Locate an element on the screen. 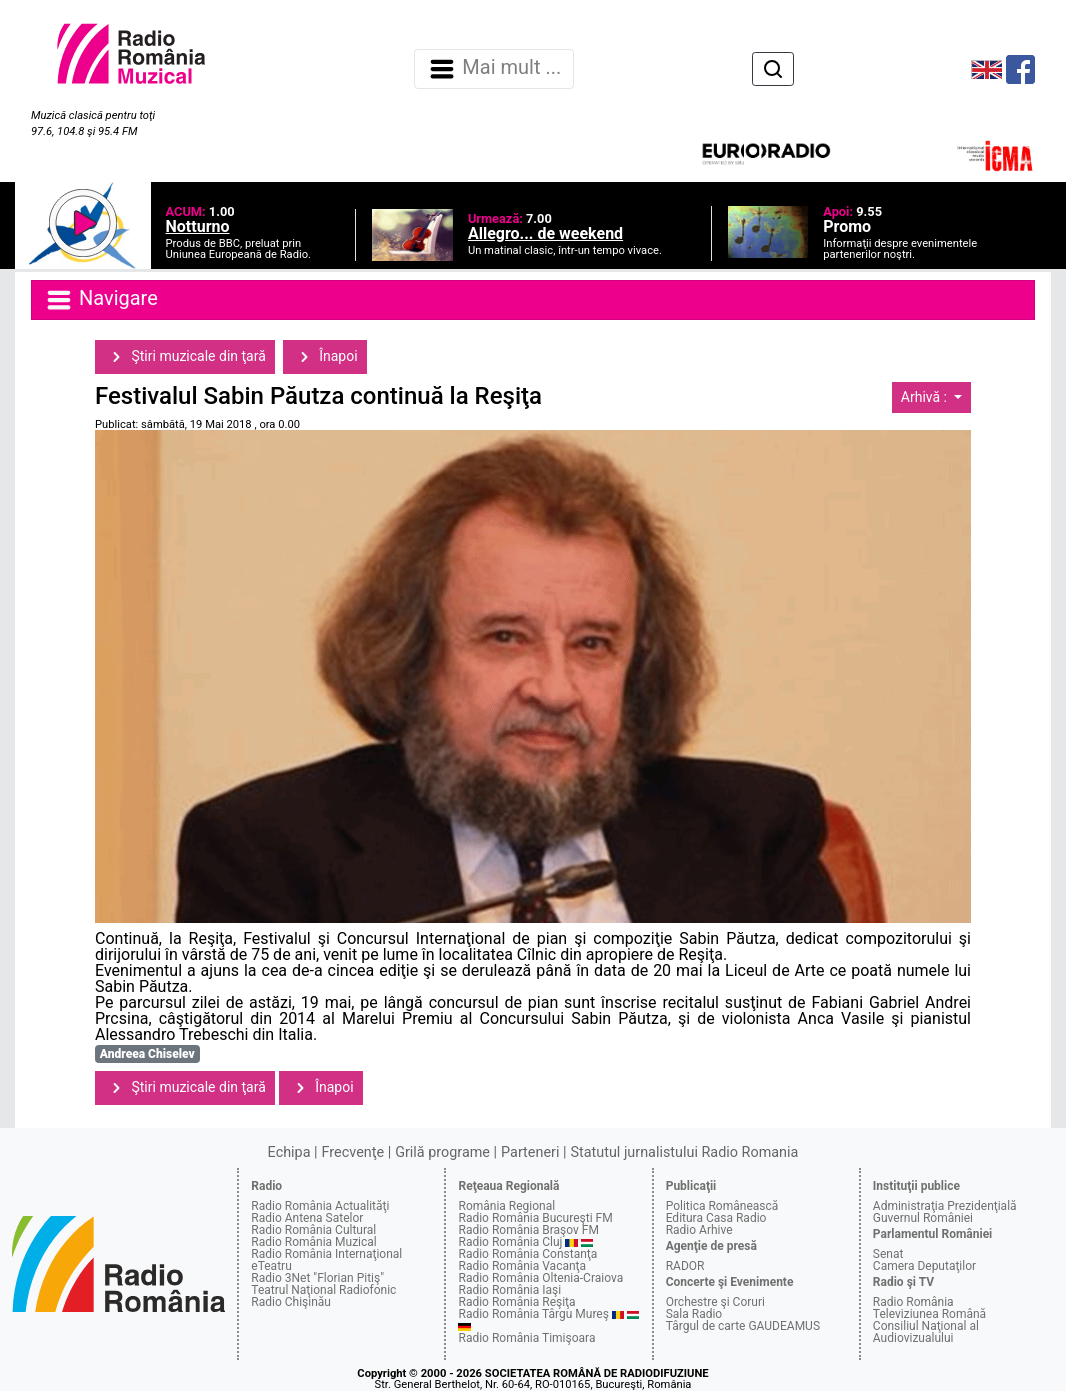 This screenshot has height=1391, width=1066. Senat is located at coordinates (888, 1254).